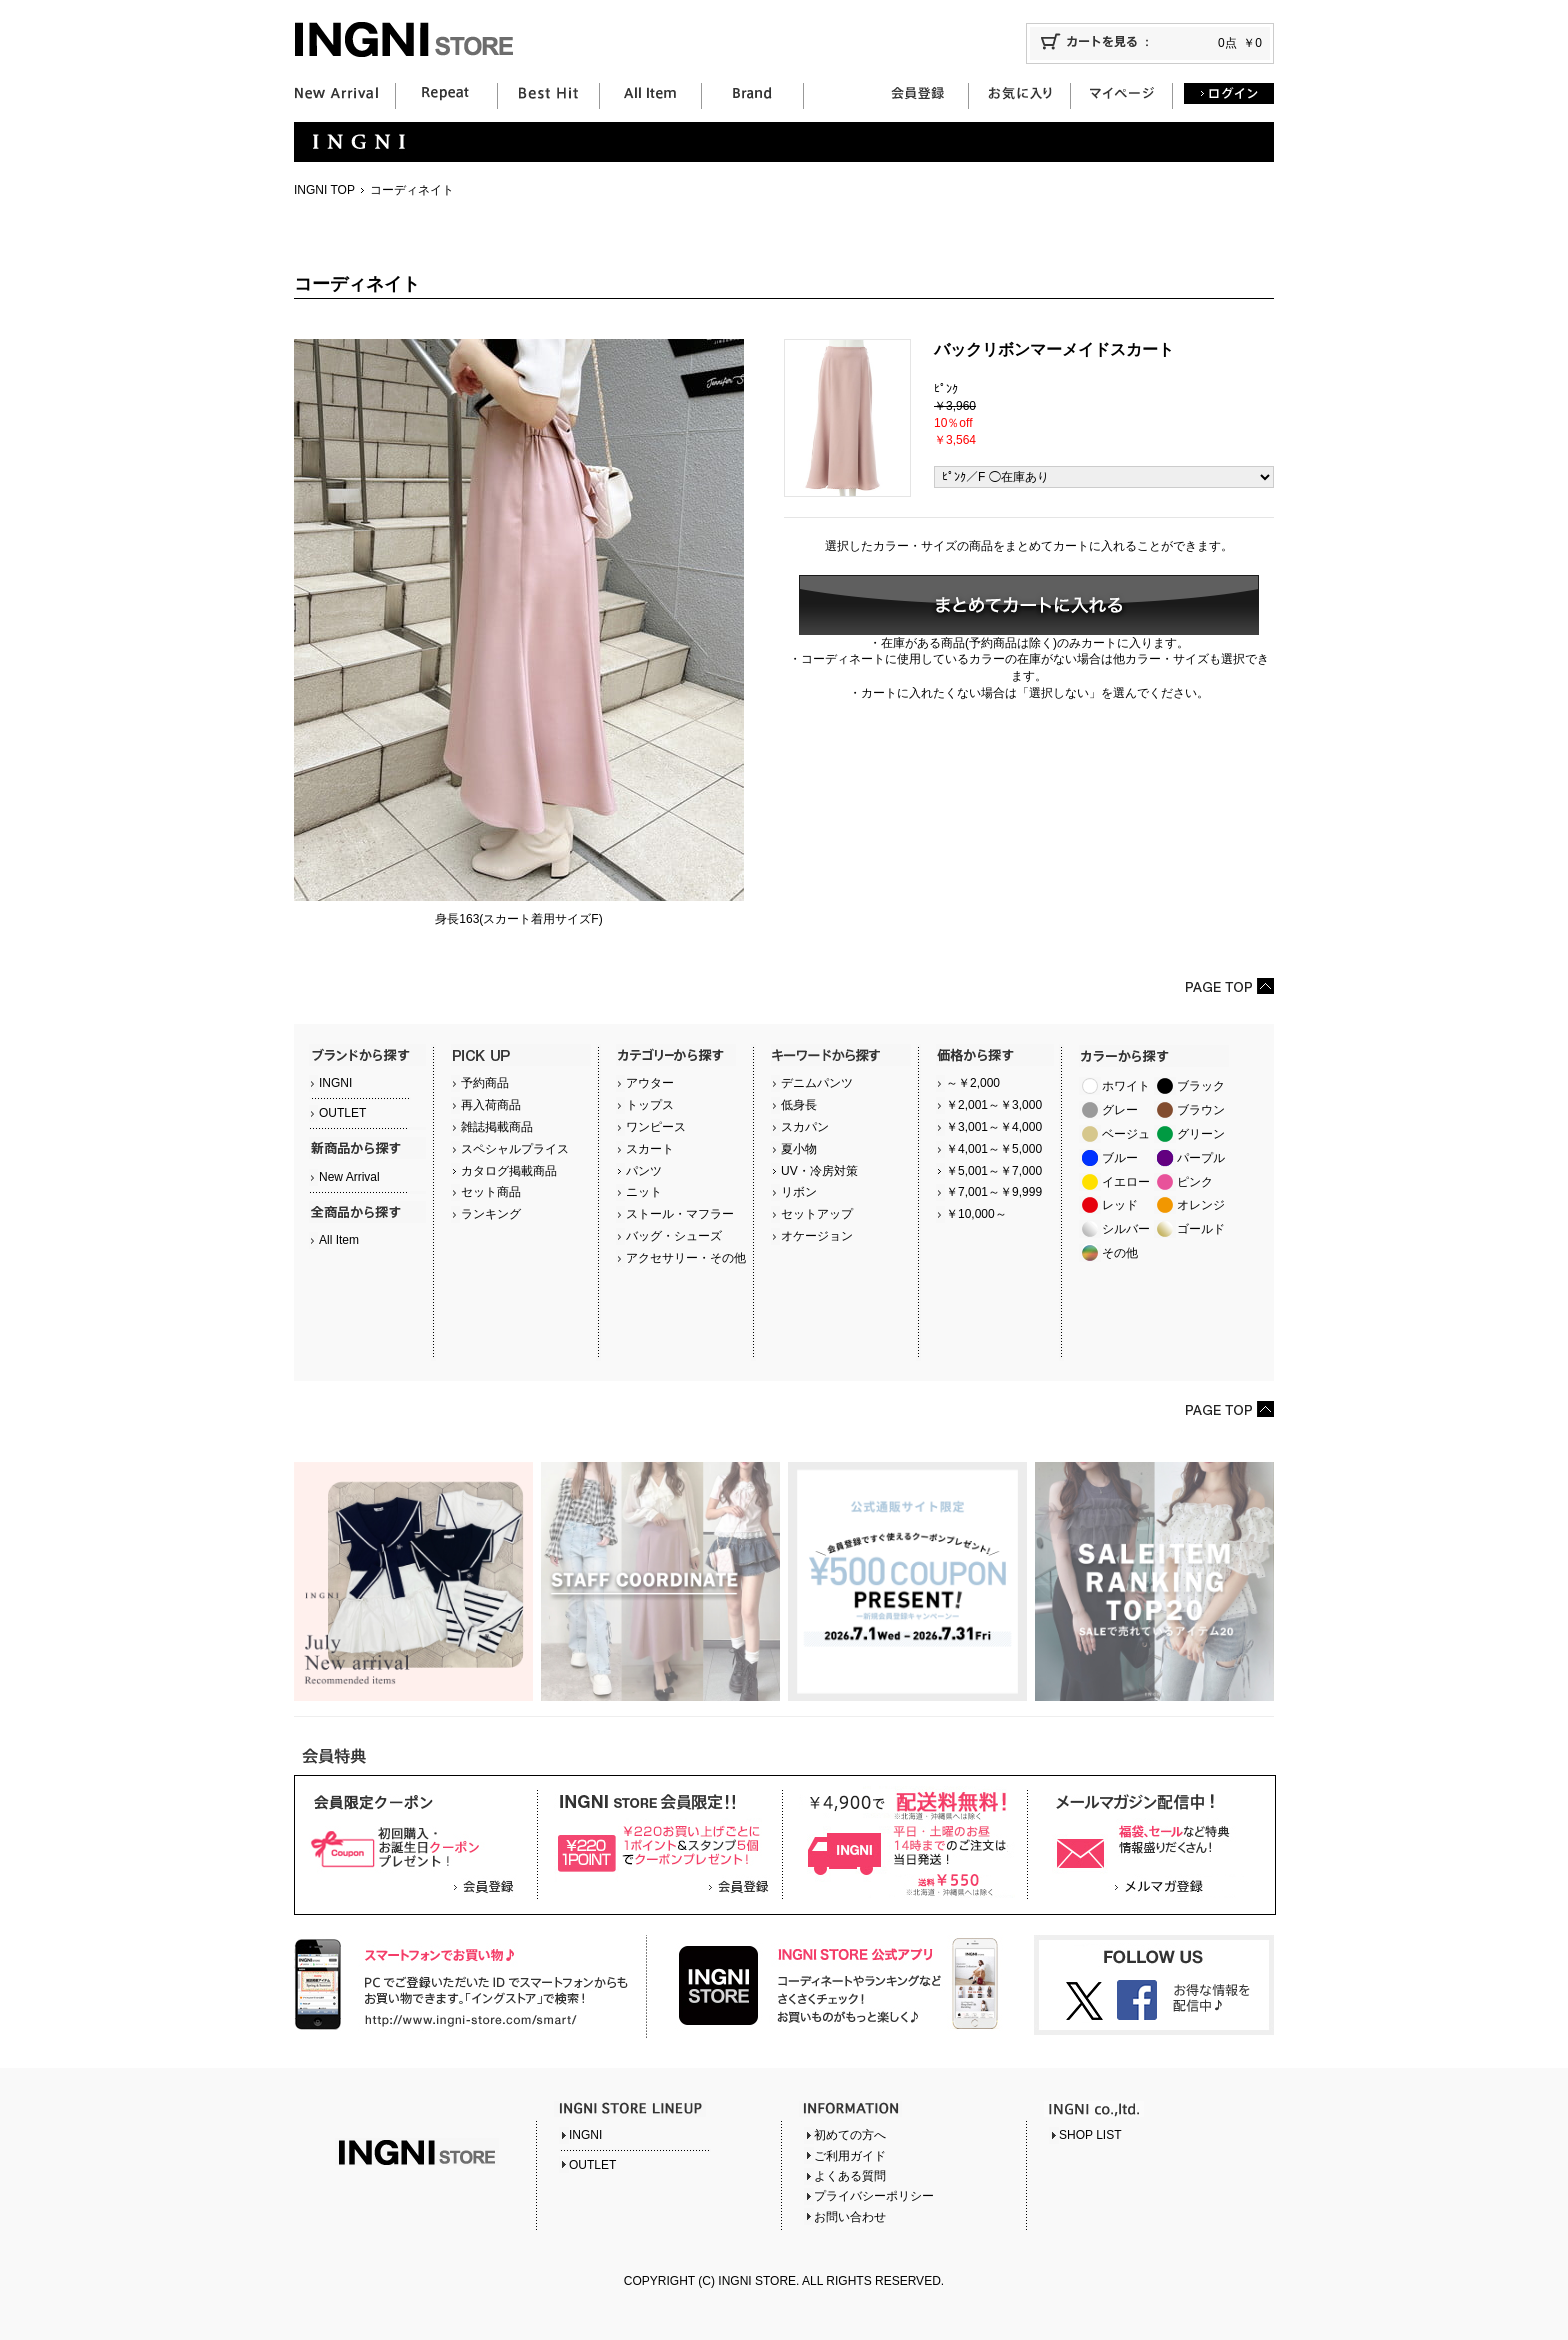 The image size is (1568, 2340). Describe the element at coordinates (1201, 1229) in the screenshot. I see `ゴールド` at that location.